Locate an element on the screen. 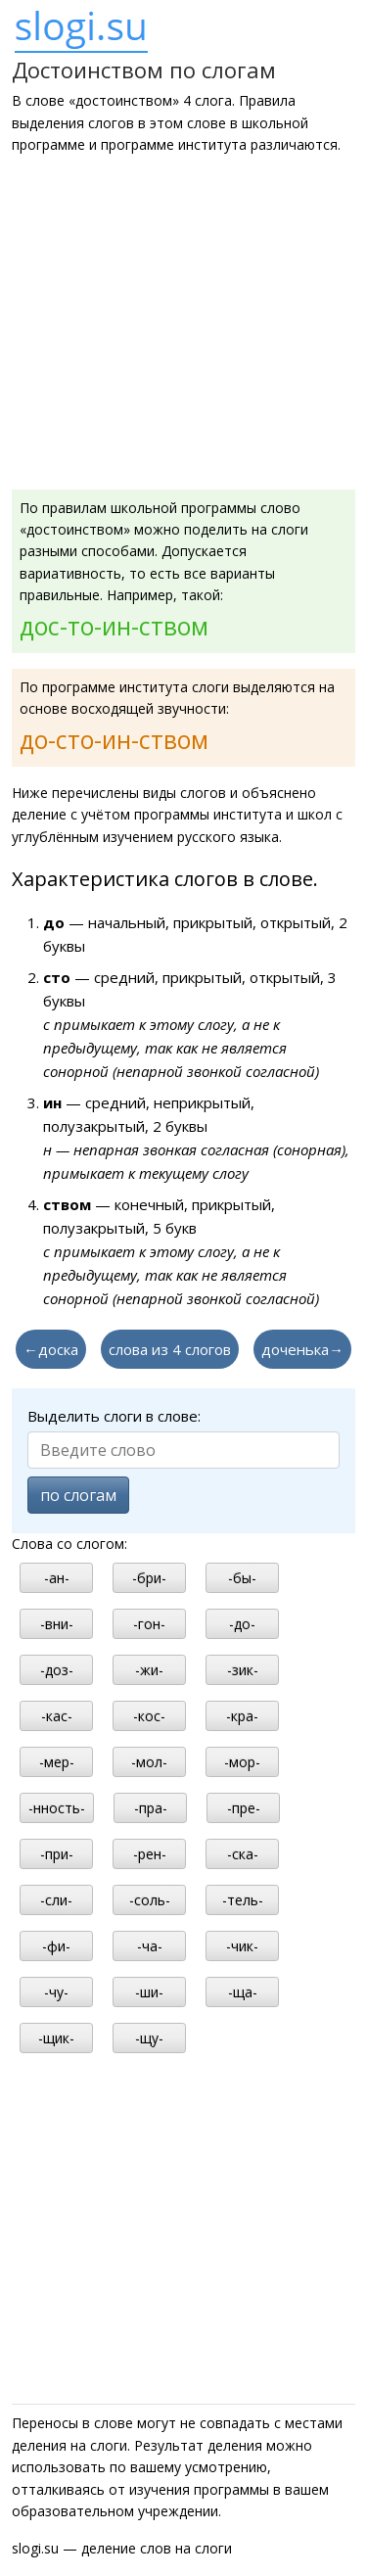 The width and height of the screenshot is (367, 2576). -кос- is located at coordinates (149, 1716).